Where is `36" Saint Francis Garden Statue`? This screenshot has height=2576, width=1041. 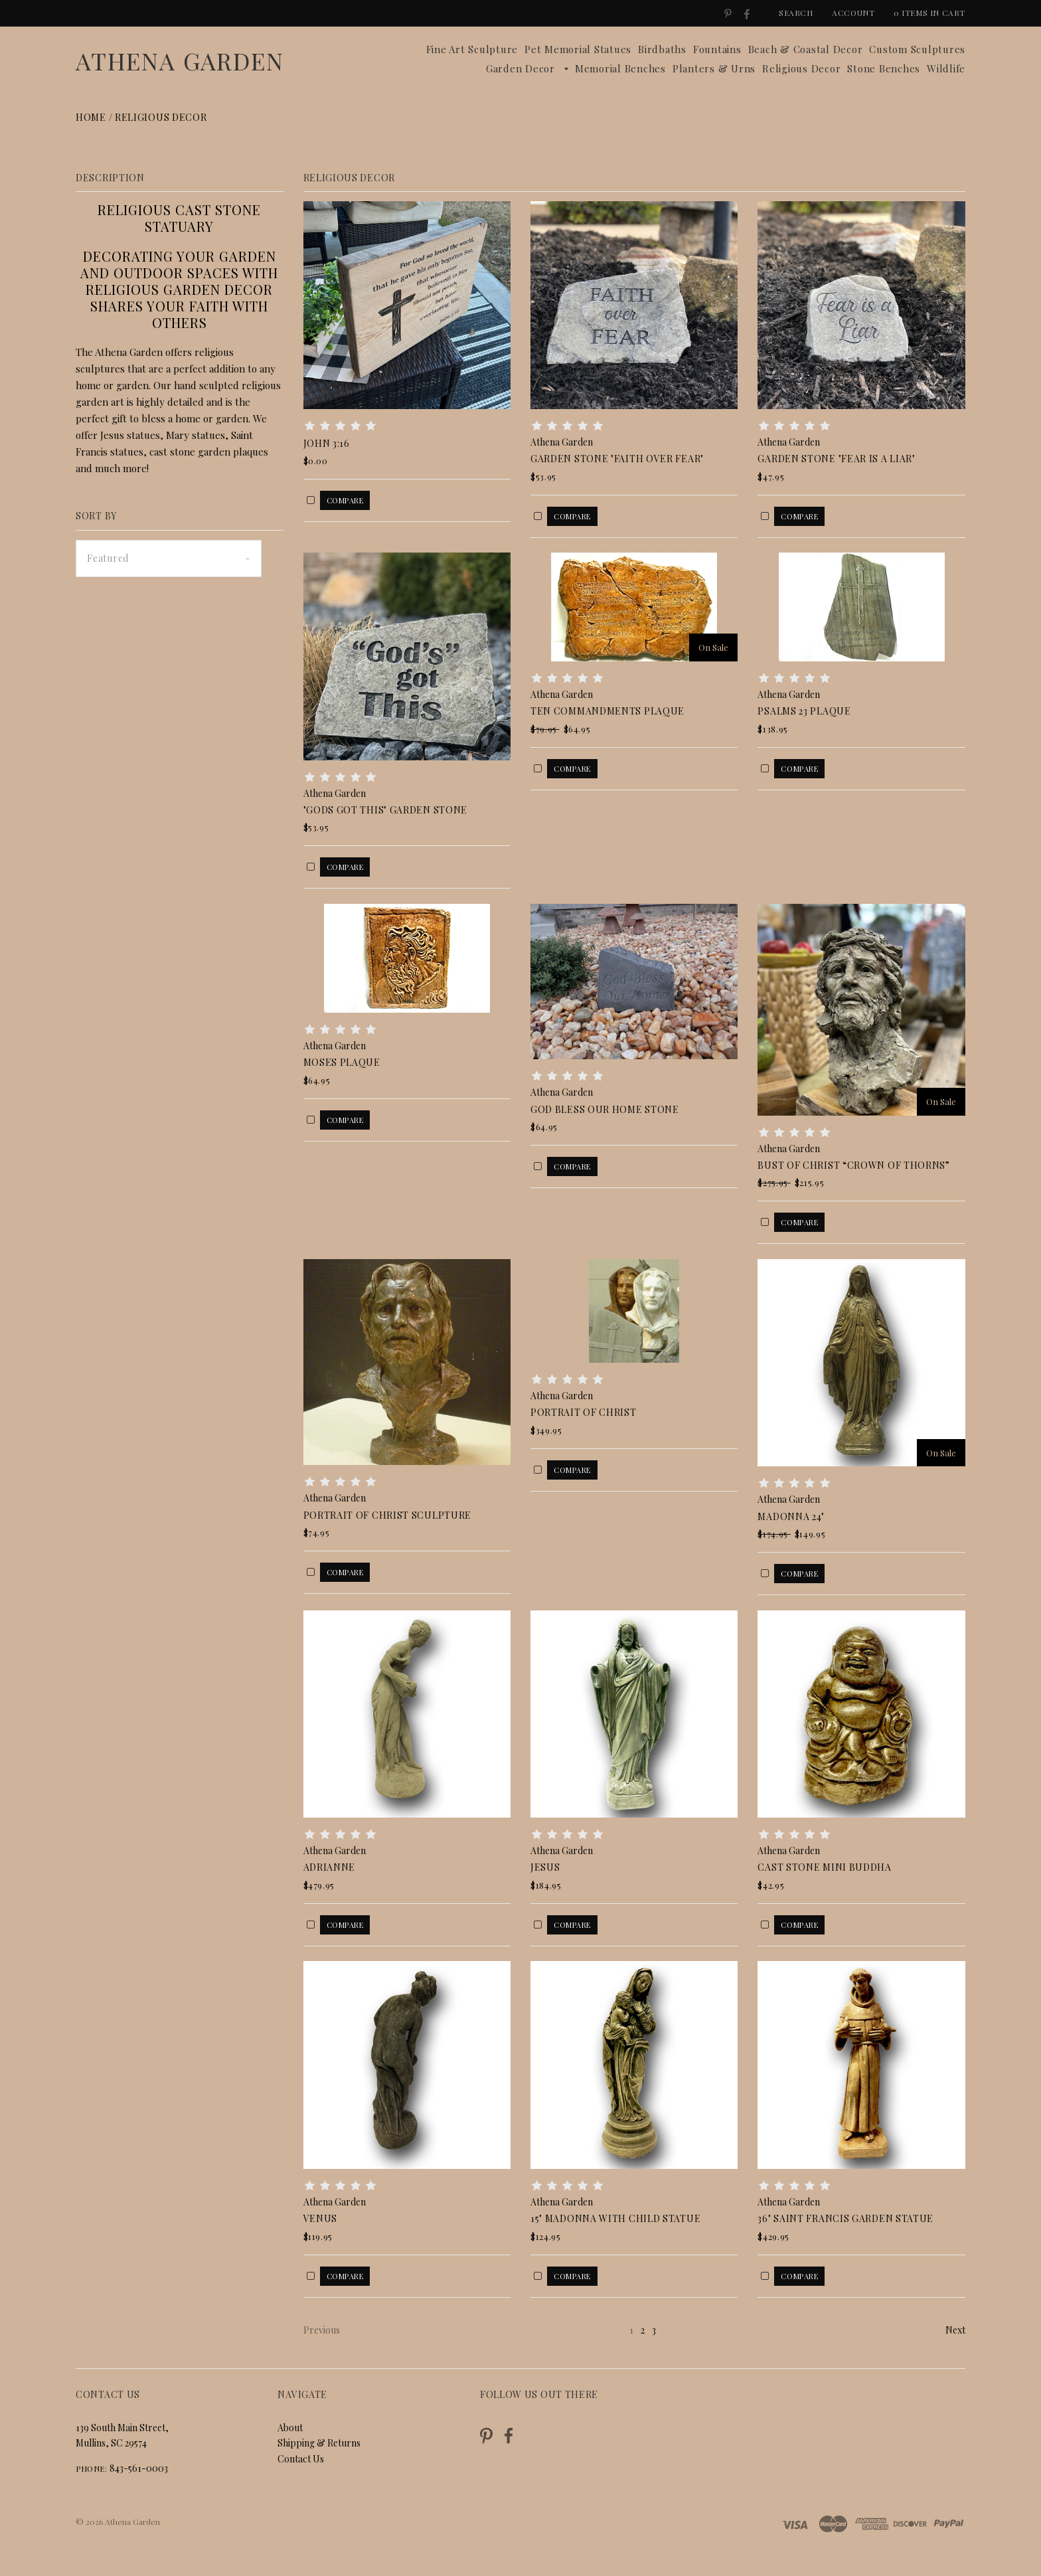
36" Saint Francis Garden Statue is located at coordinates (845, 2218).